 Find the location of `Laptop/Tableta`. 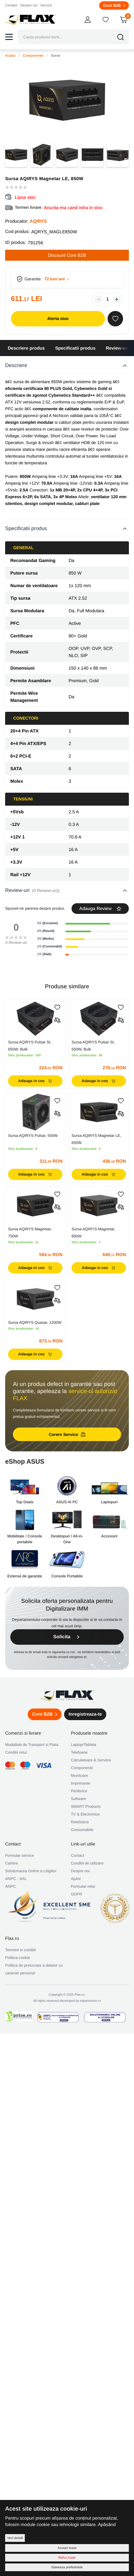

Laptop/Tableta is located at coordinates (83, 1744).